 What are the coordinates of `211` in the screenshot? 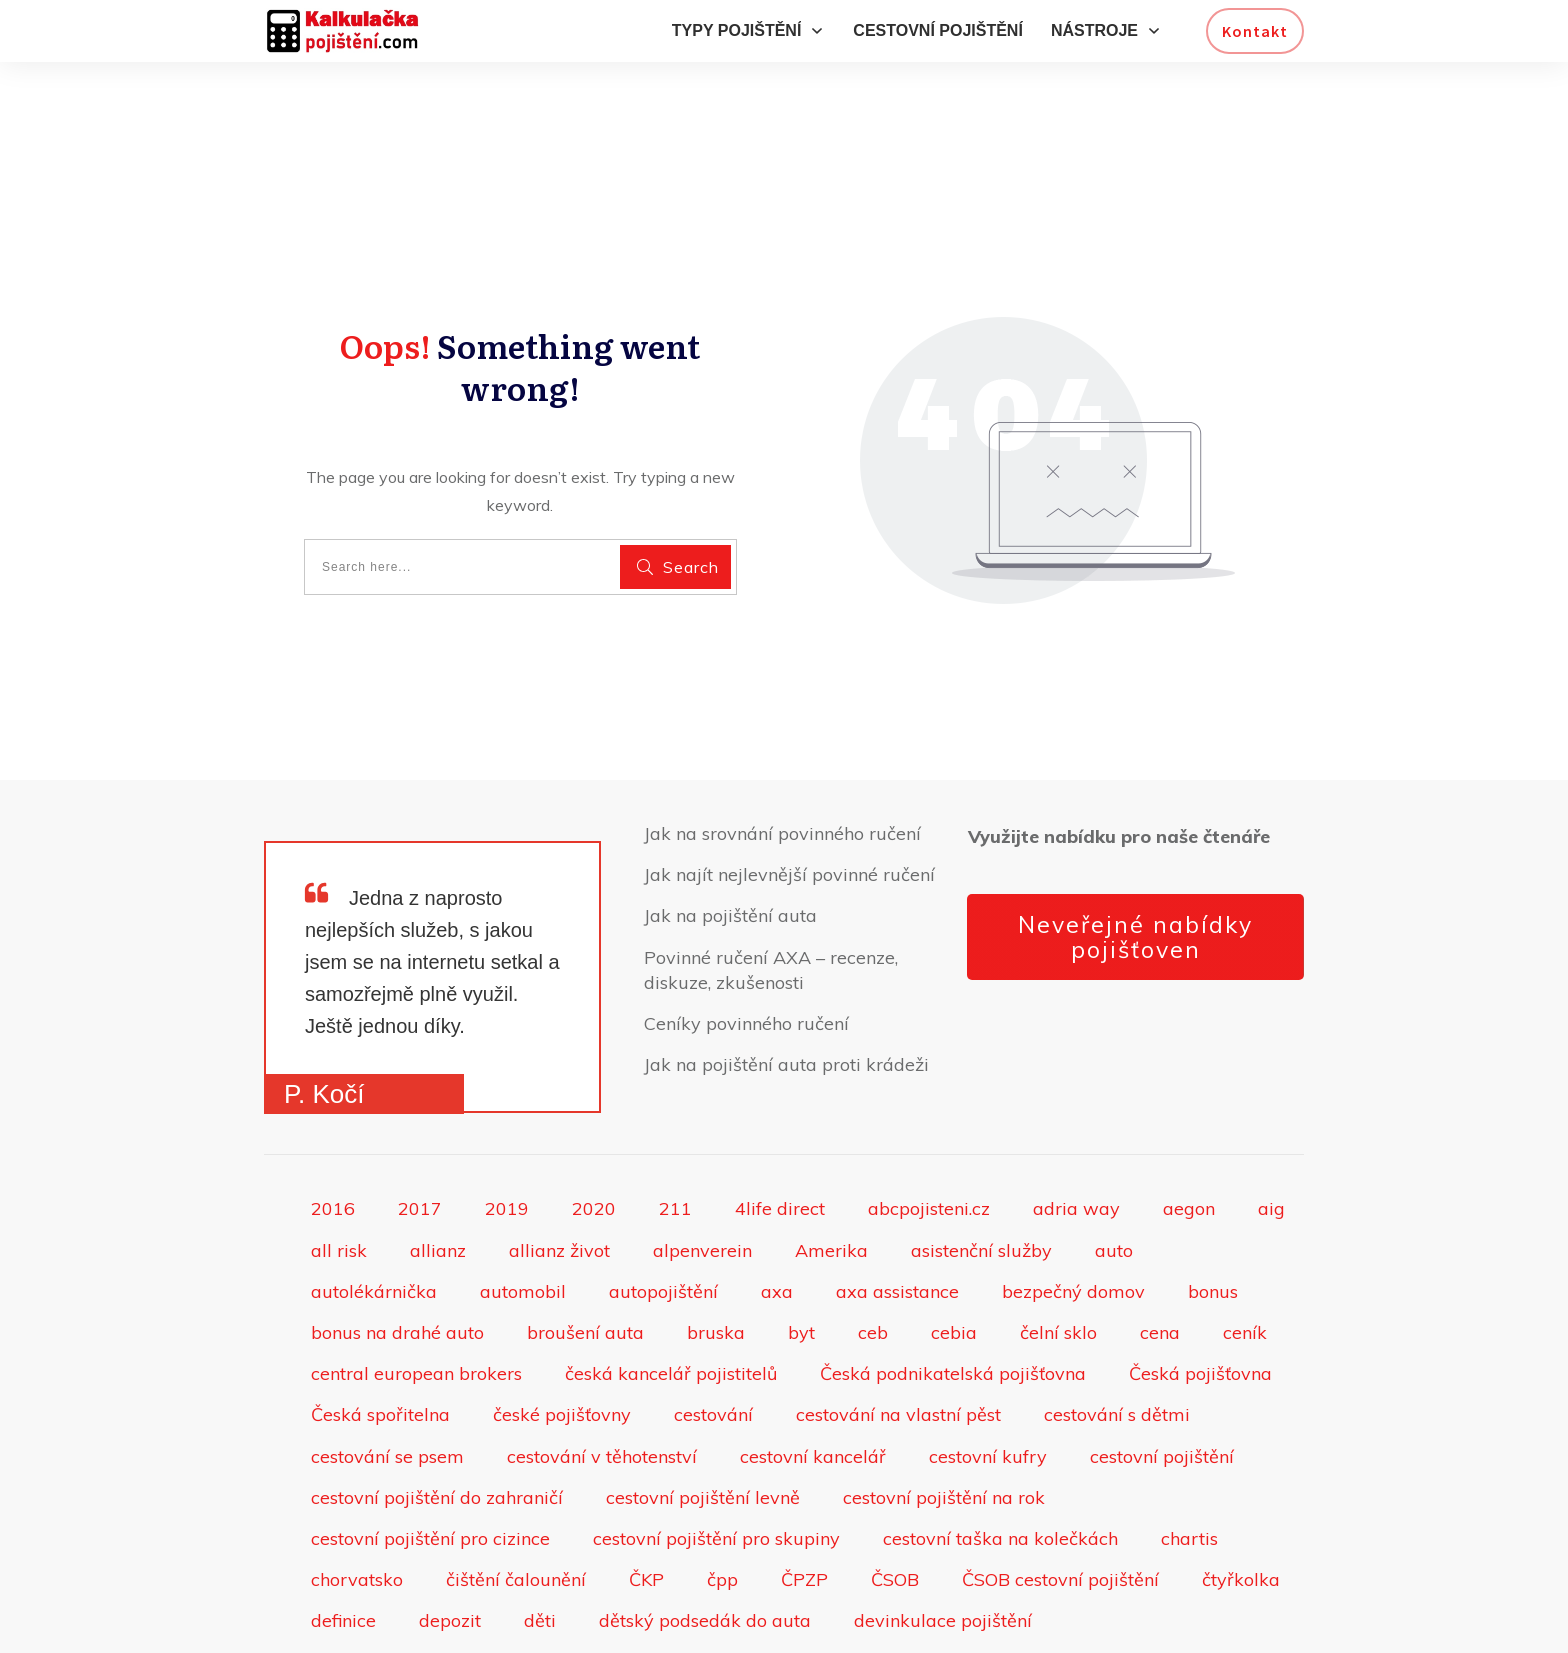 It's located at (675, 1131).